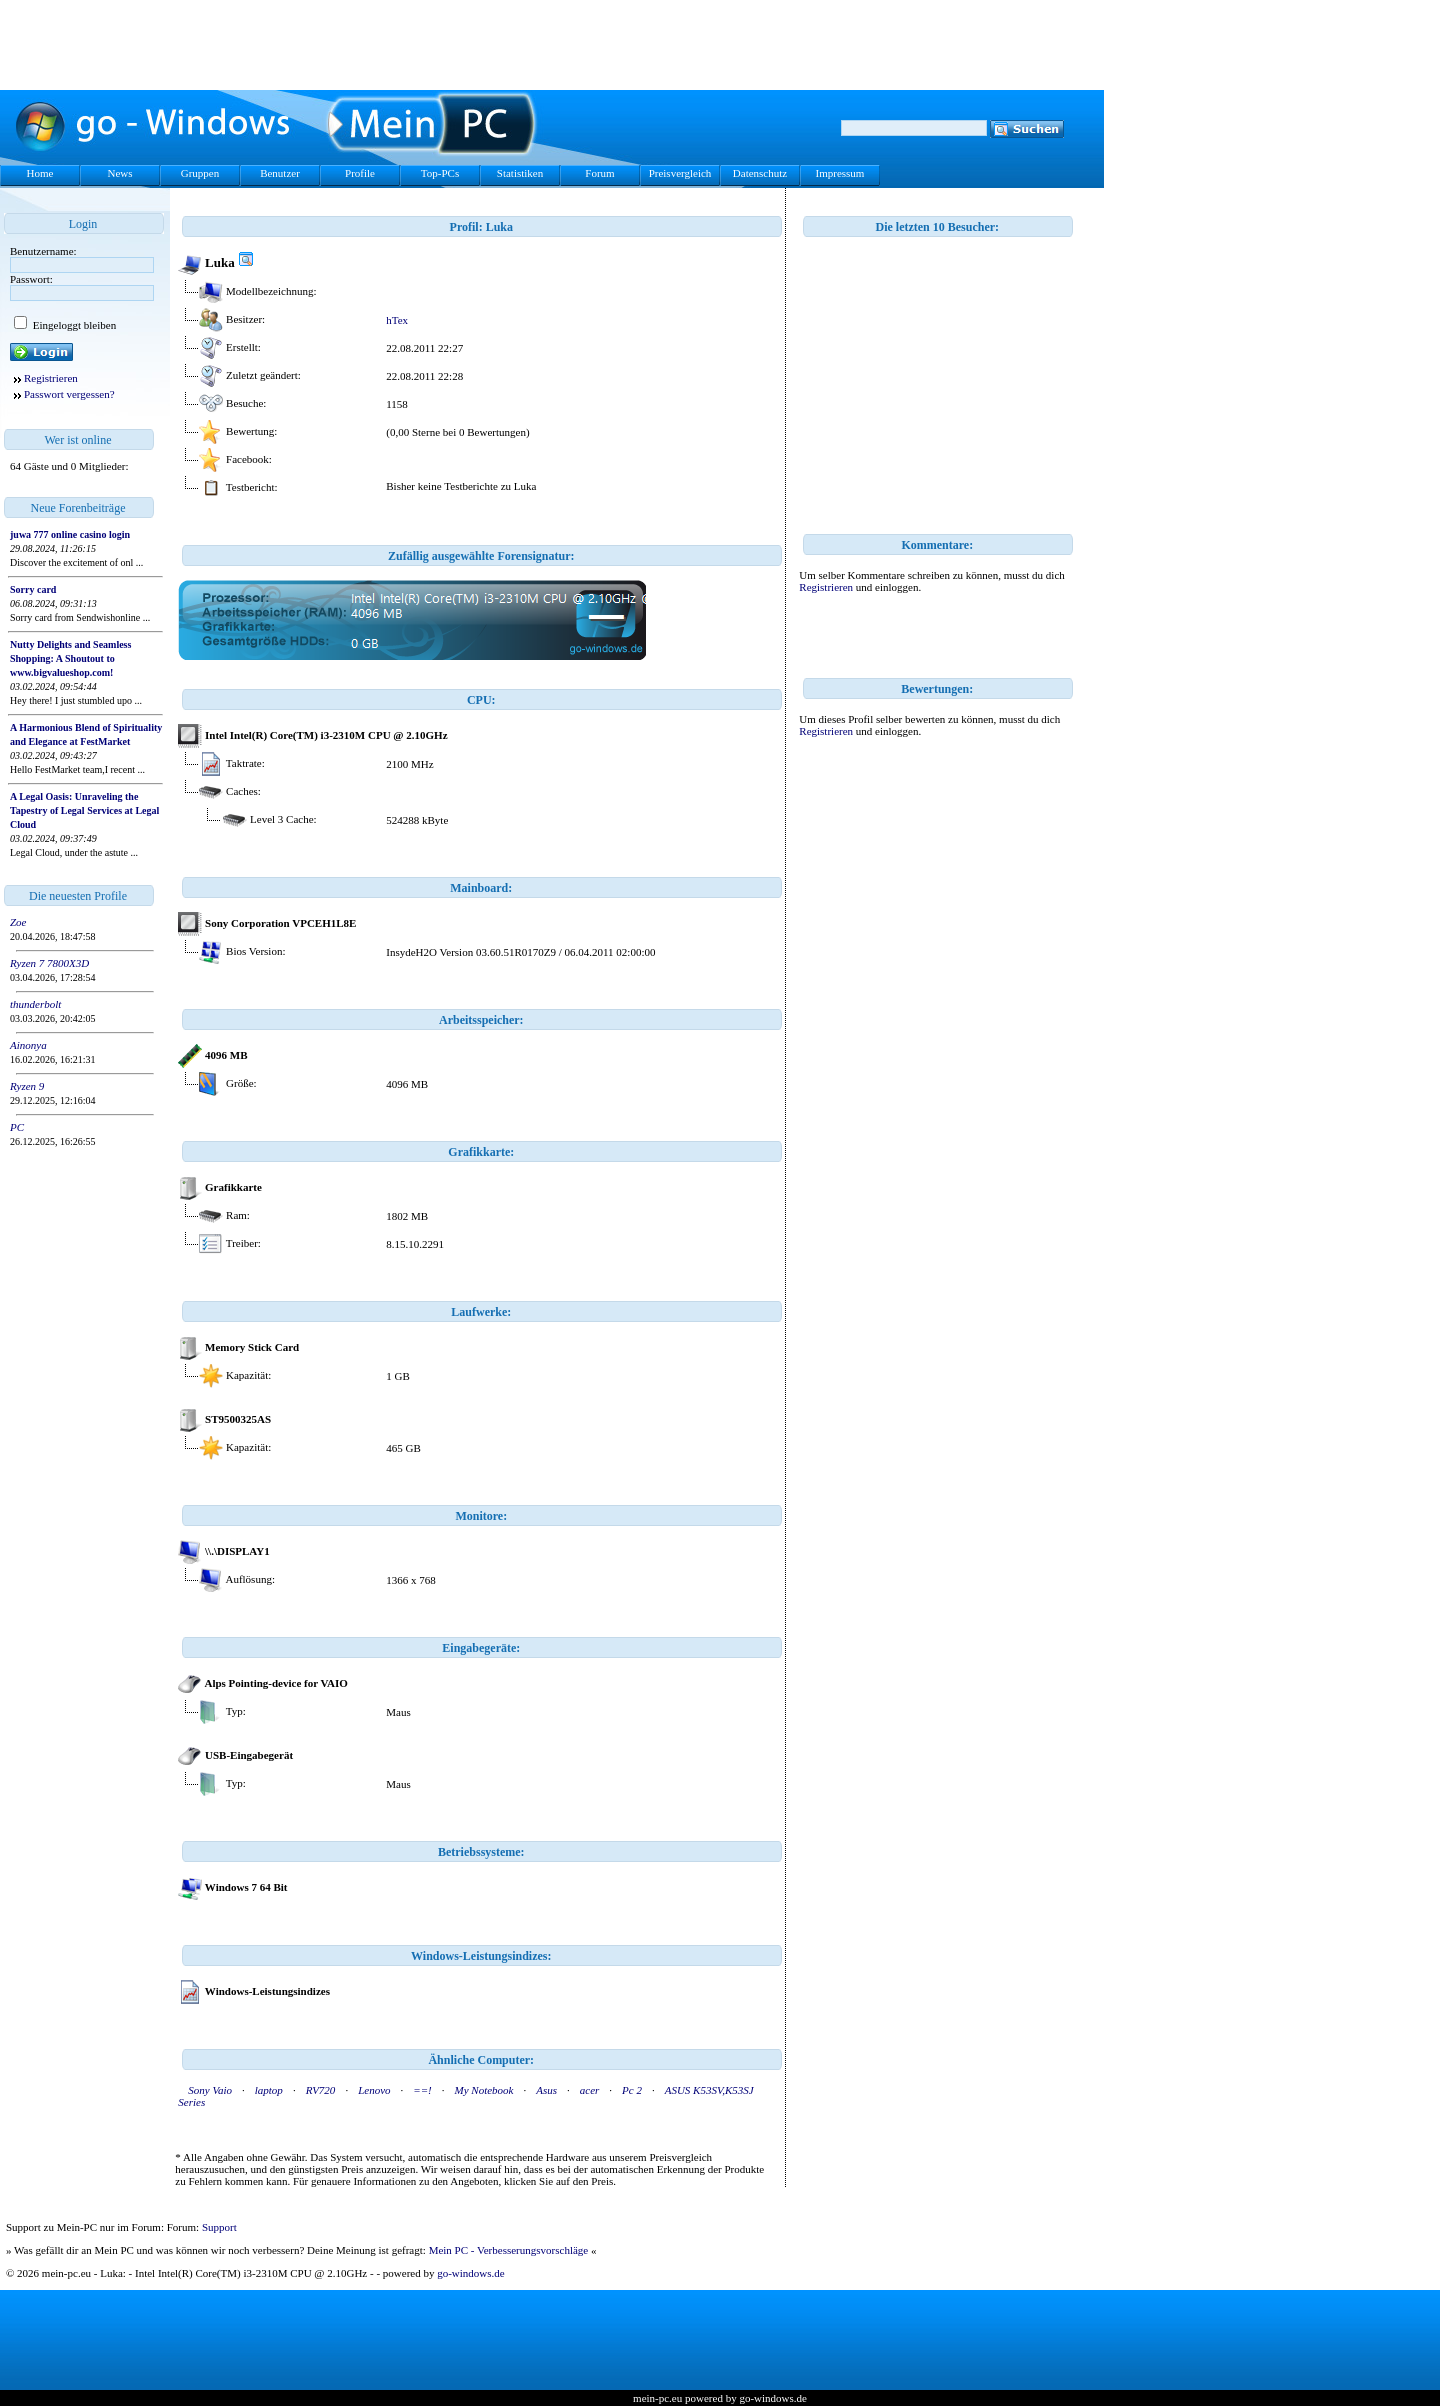 The width and height of the screenshot is (1440, 2407). I want to click on Support, so click(219, 2227).